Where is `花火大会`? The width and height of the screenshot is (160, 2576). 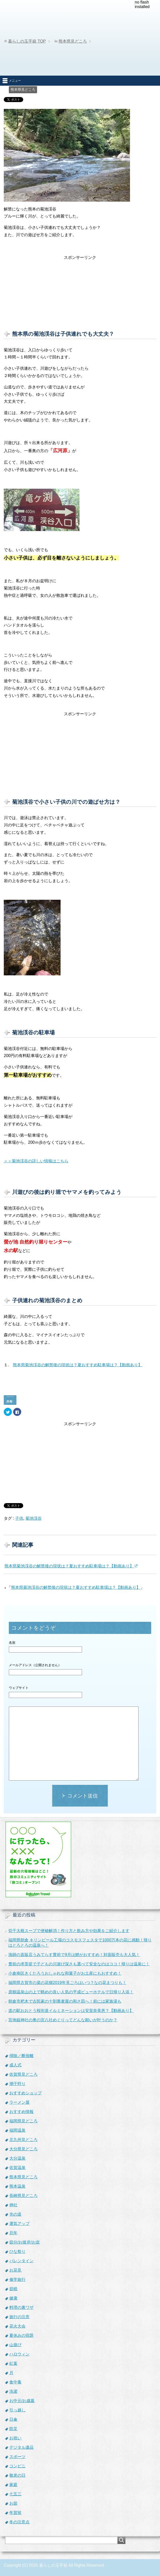 花火大会 is located at coordinates (17, 2326).